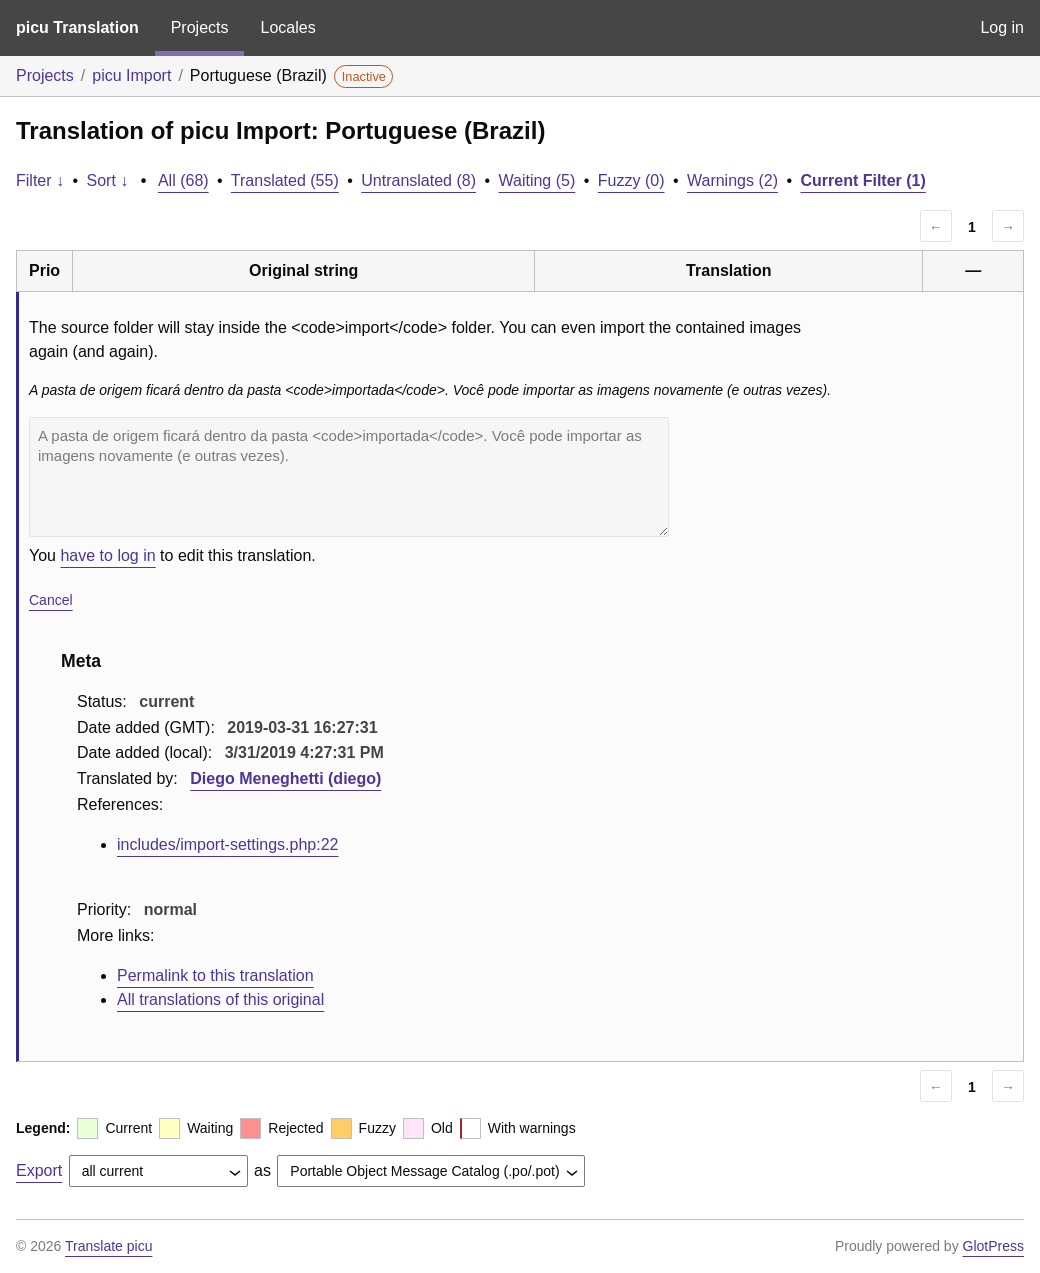 This screenshot has width=1040, height=1273. What do you see at coordinates (1002, 27) in the screenshot?
I see `Log in` at bounding box center [1002, 27].